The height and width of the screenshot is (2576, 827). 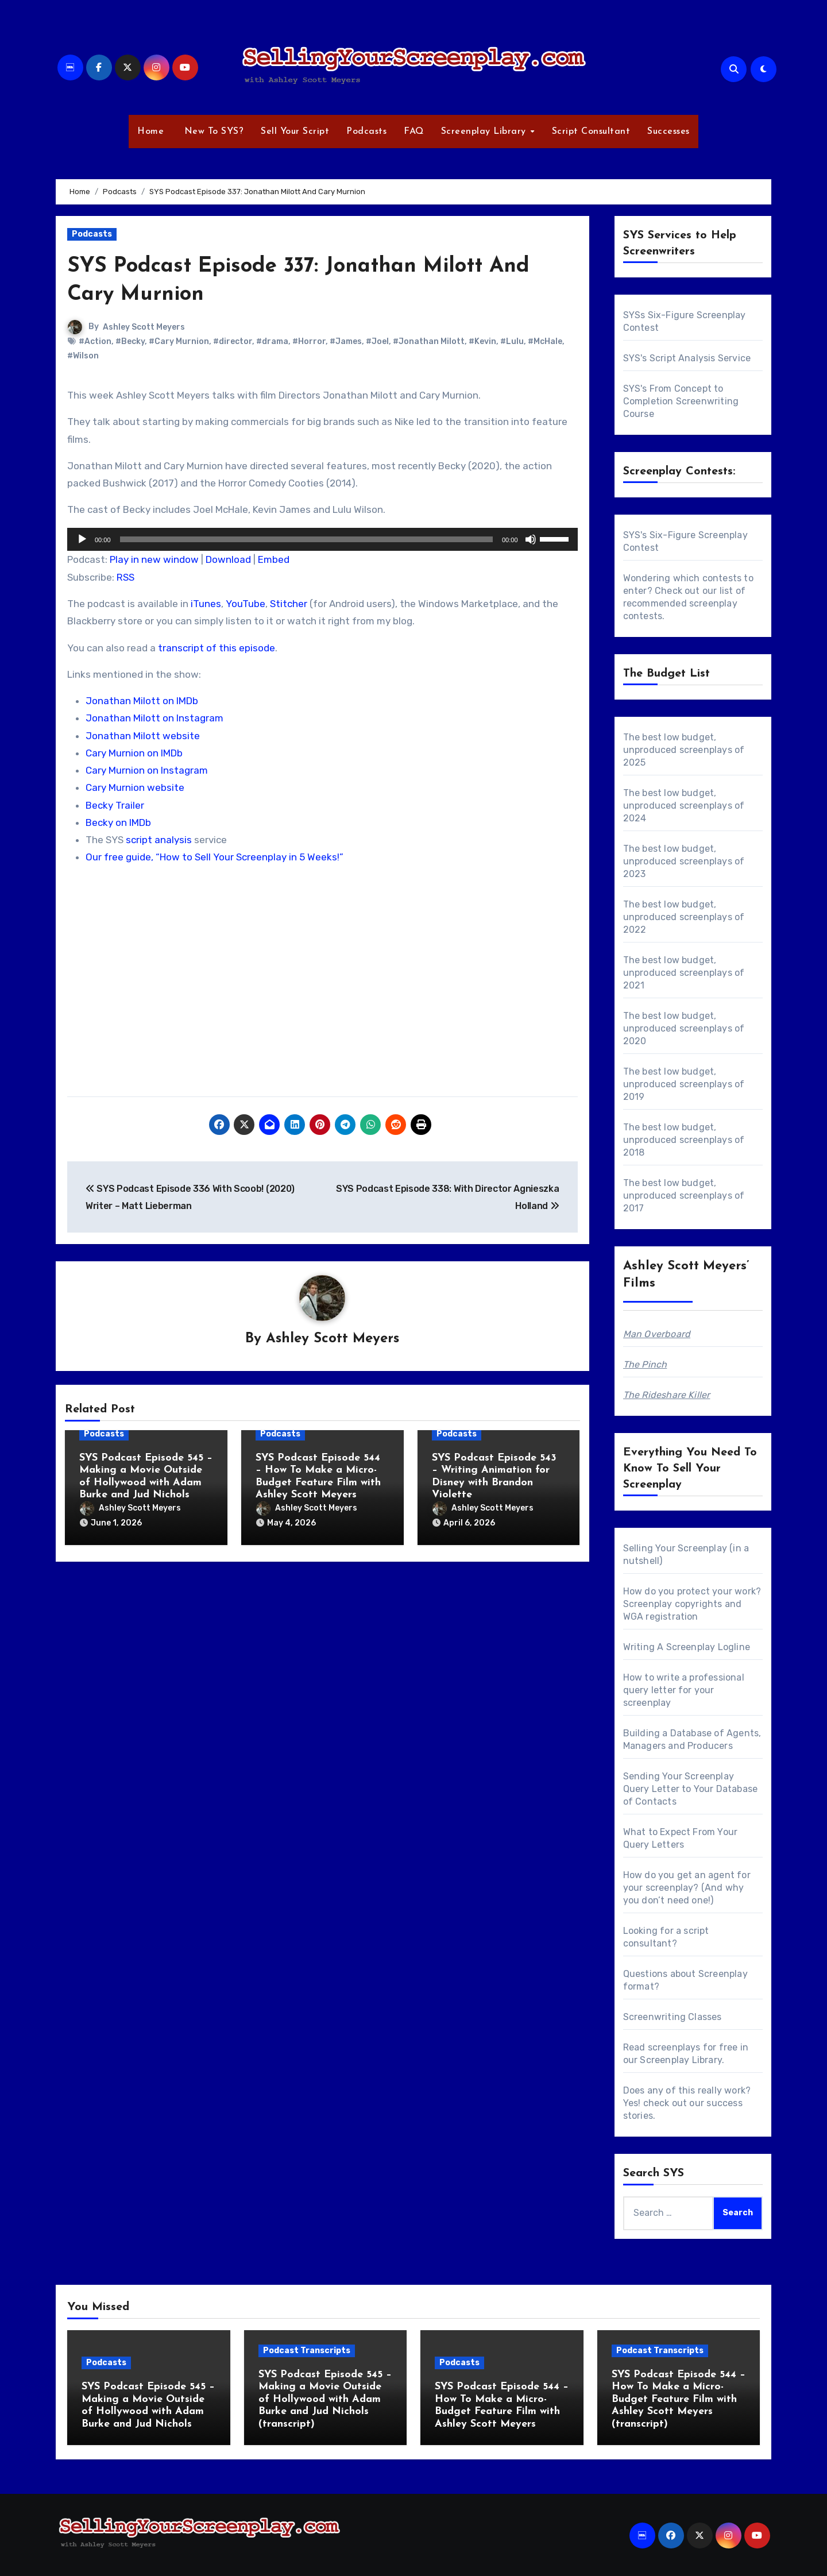 What do you see at coordinates (485, 131) in the screenshot?
I see `Screenplay Library` at bounding box center [485, 131].